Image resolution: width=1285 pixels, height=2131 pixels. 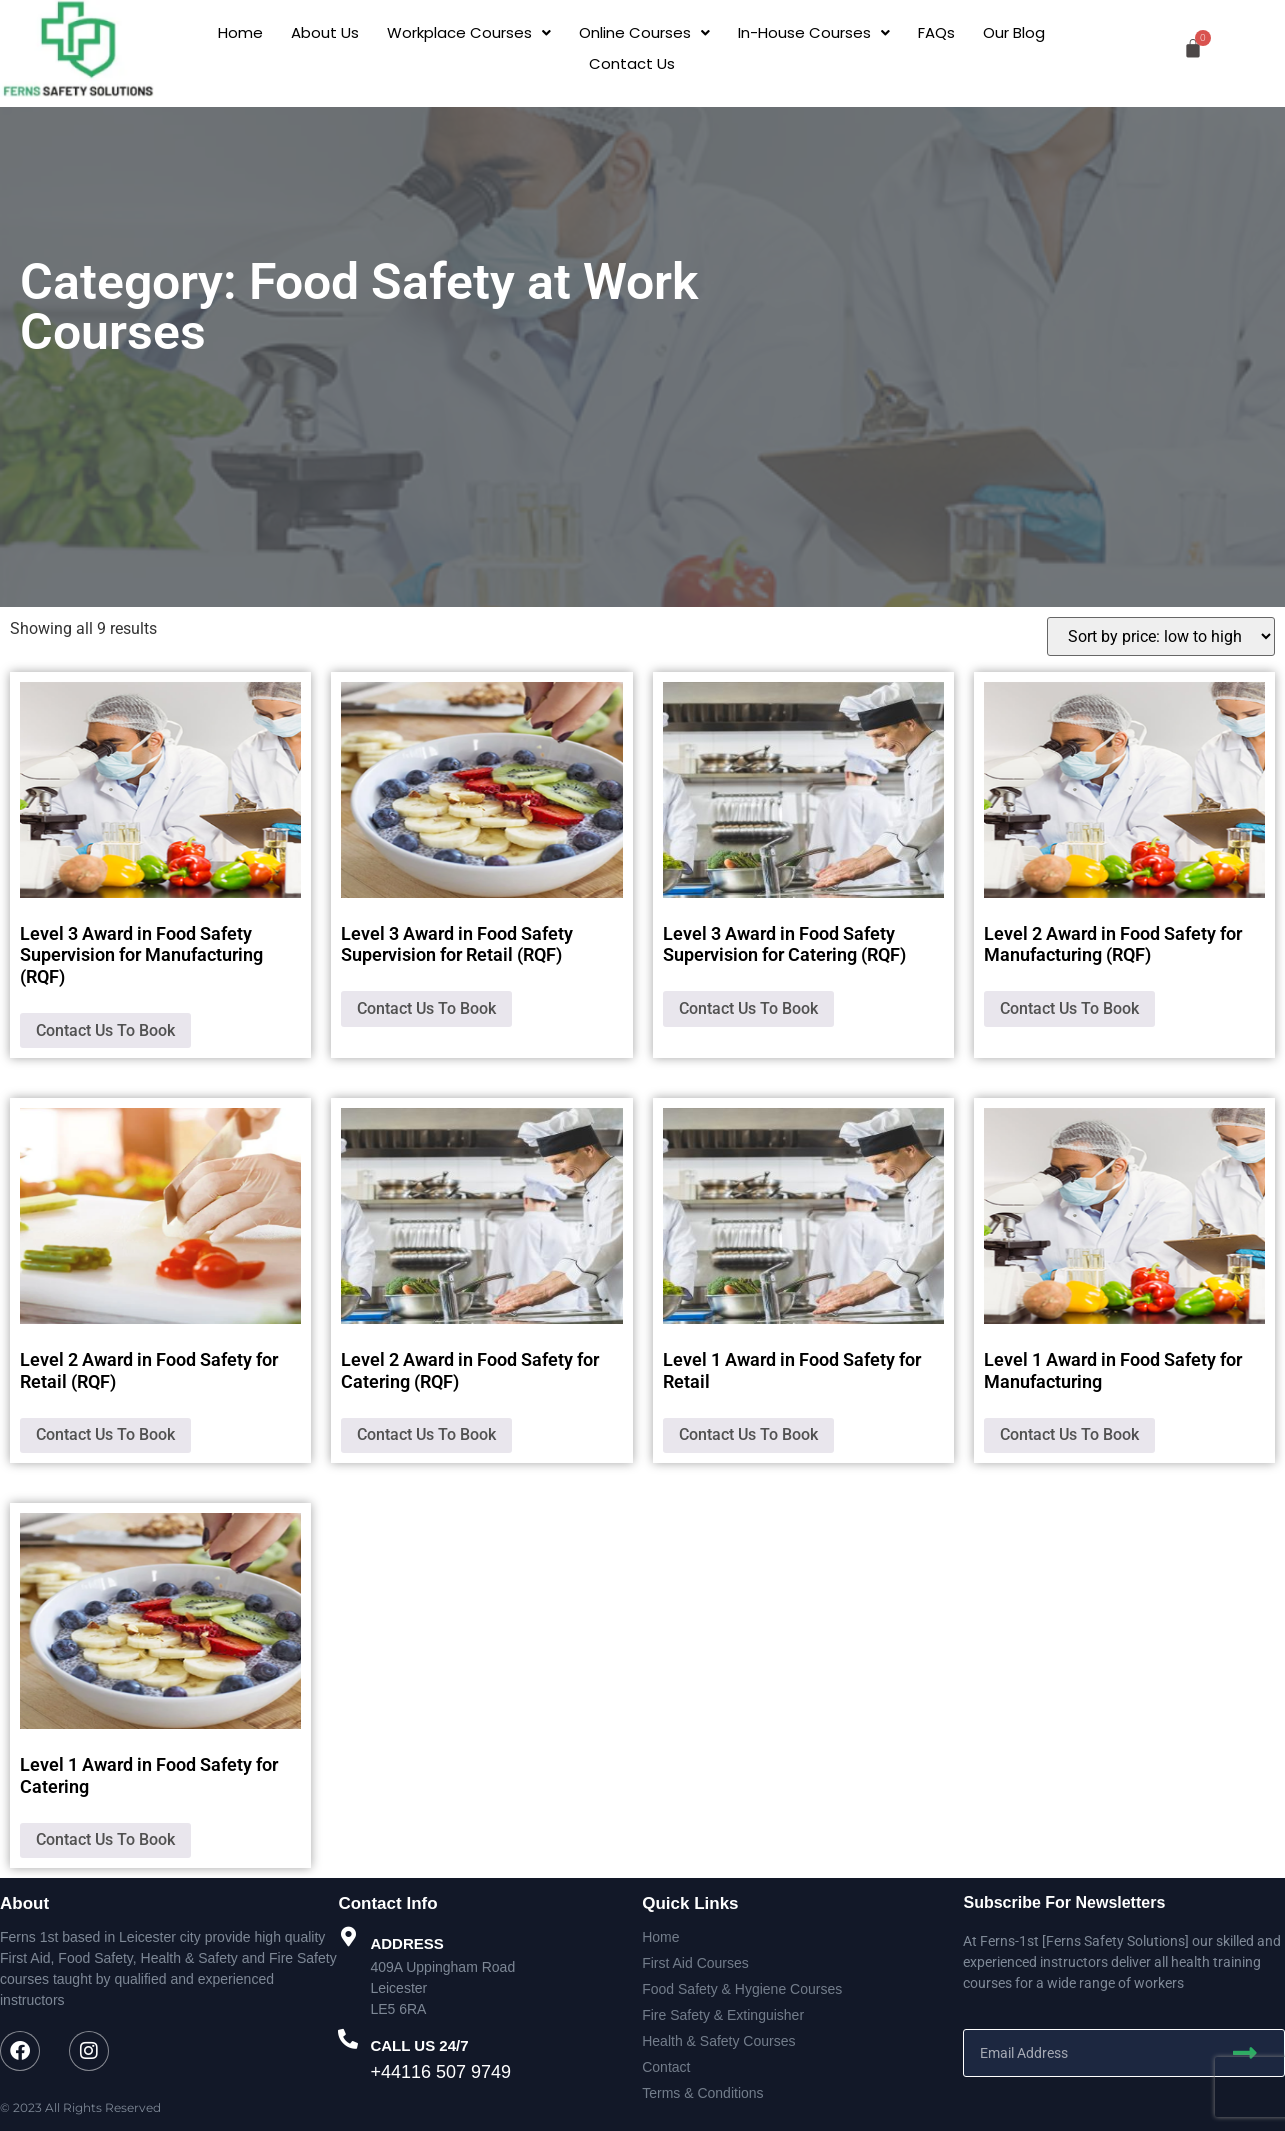 What do you see at coordinates (105, 1030) in the screenshot?
I see `Contact Us To Book` at bounding box center [105, 1030].